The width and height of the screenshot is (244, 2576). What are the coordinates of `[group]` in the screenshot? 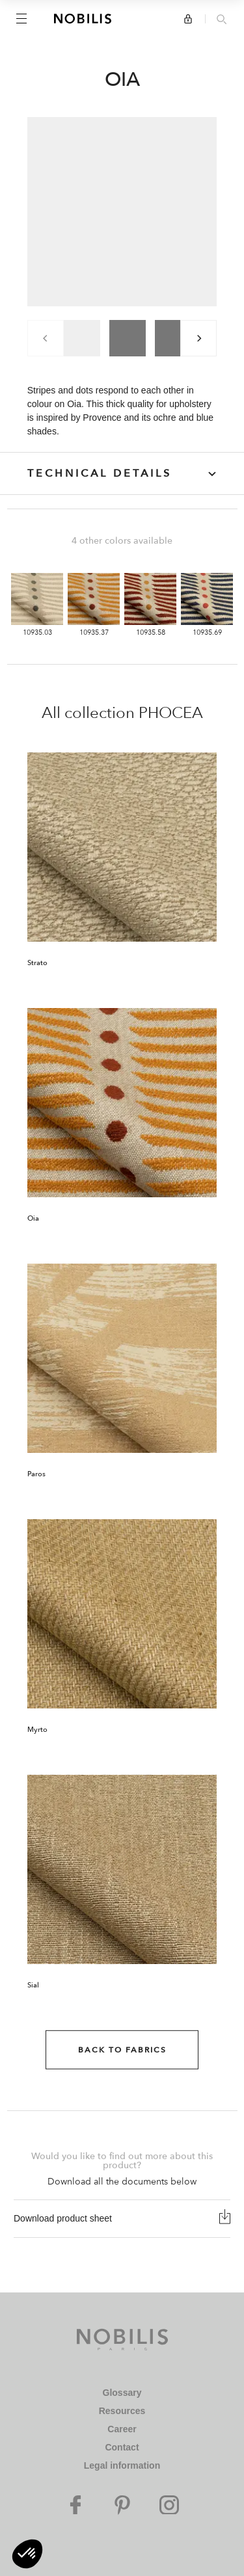 It's located at (82, 338).